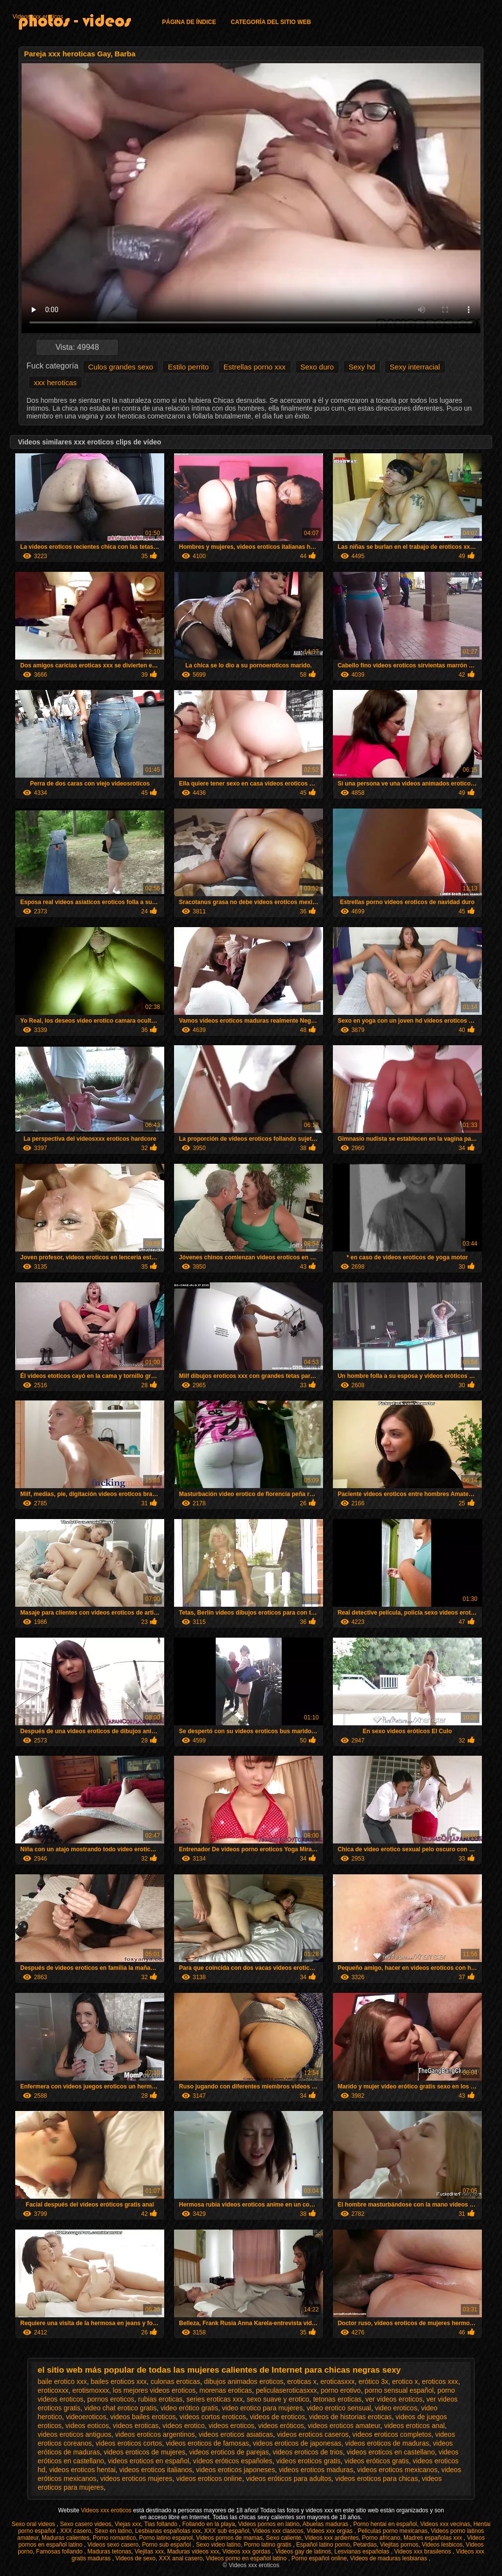  I want to click on video erotico para mujeres, so click(262, 2408).